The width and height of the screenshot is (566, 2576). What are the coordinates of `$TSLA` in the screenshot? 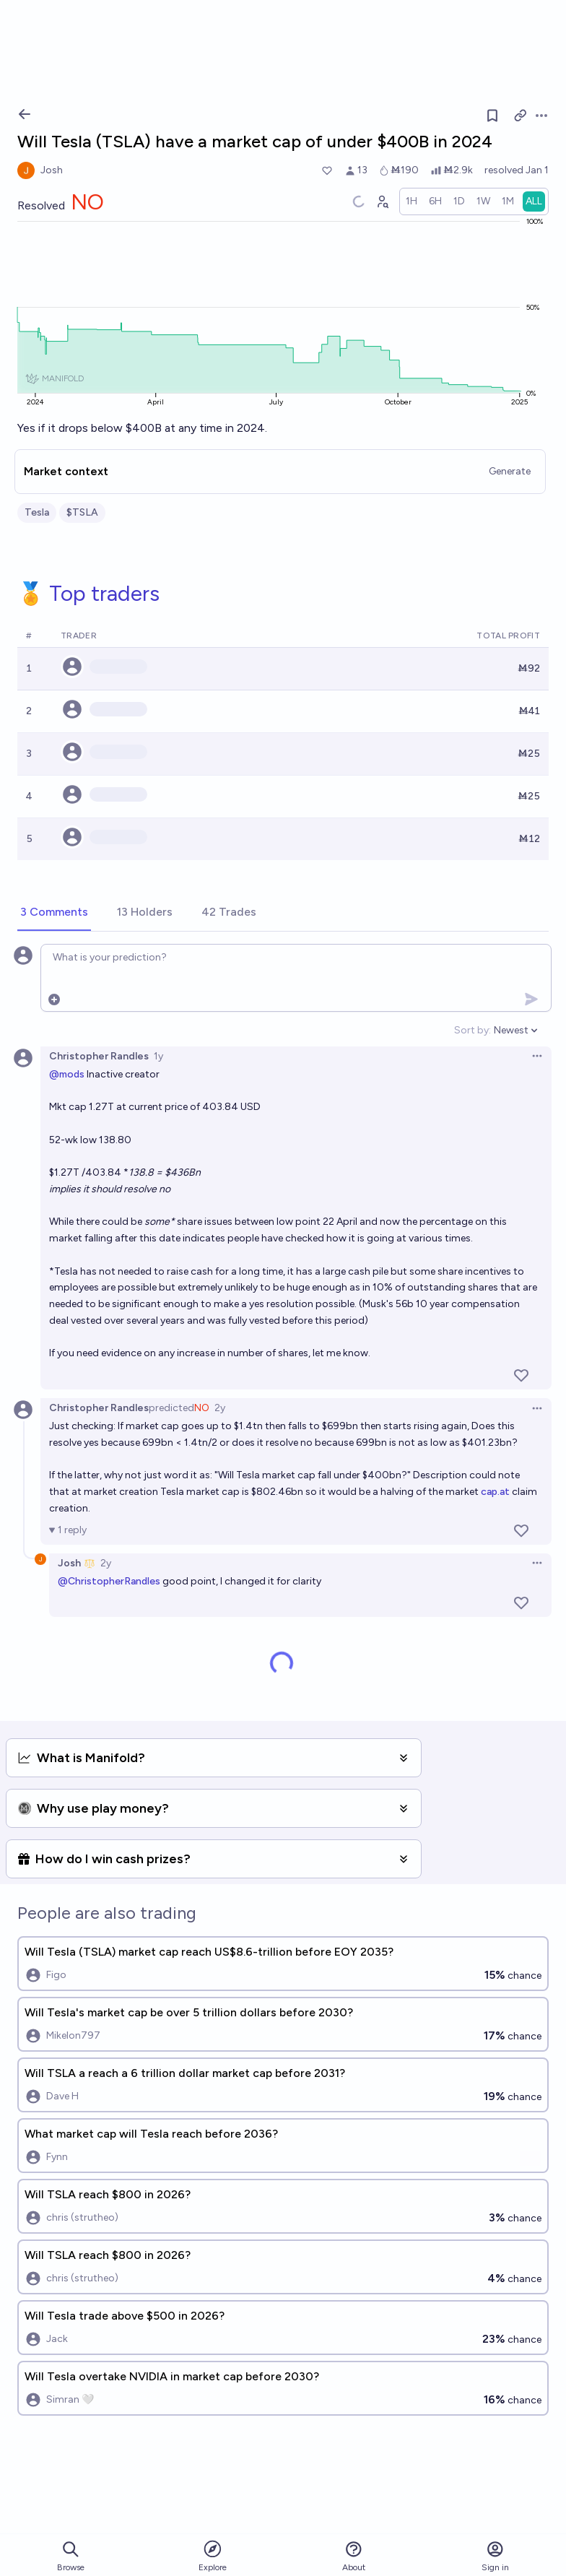 It's located at (82, 512).